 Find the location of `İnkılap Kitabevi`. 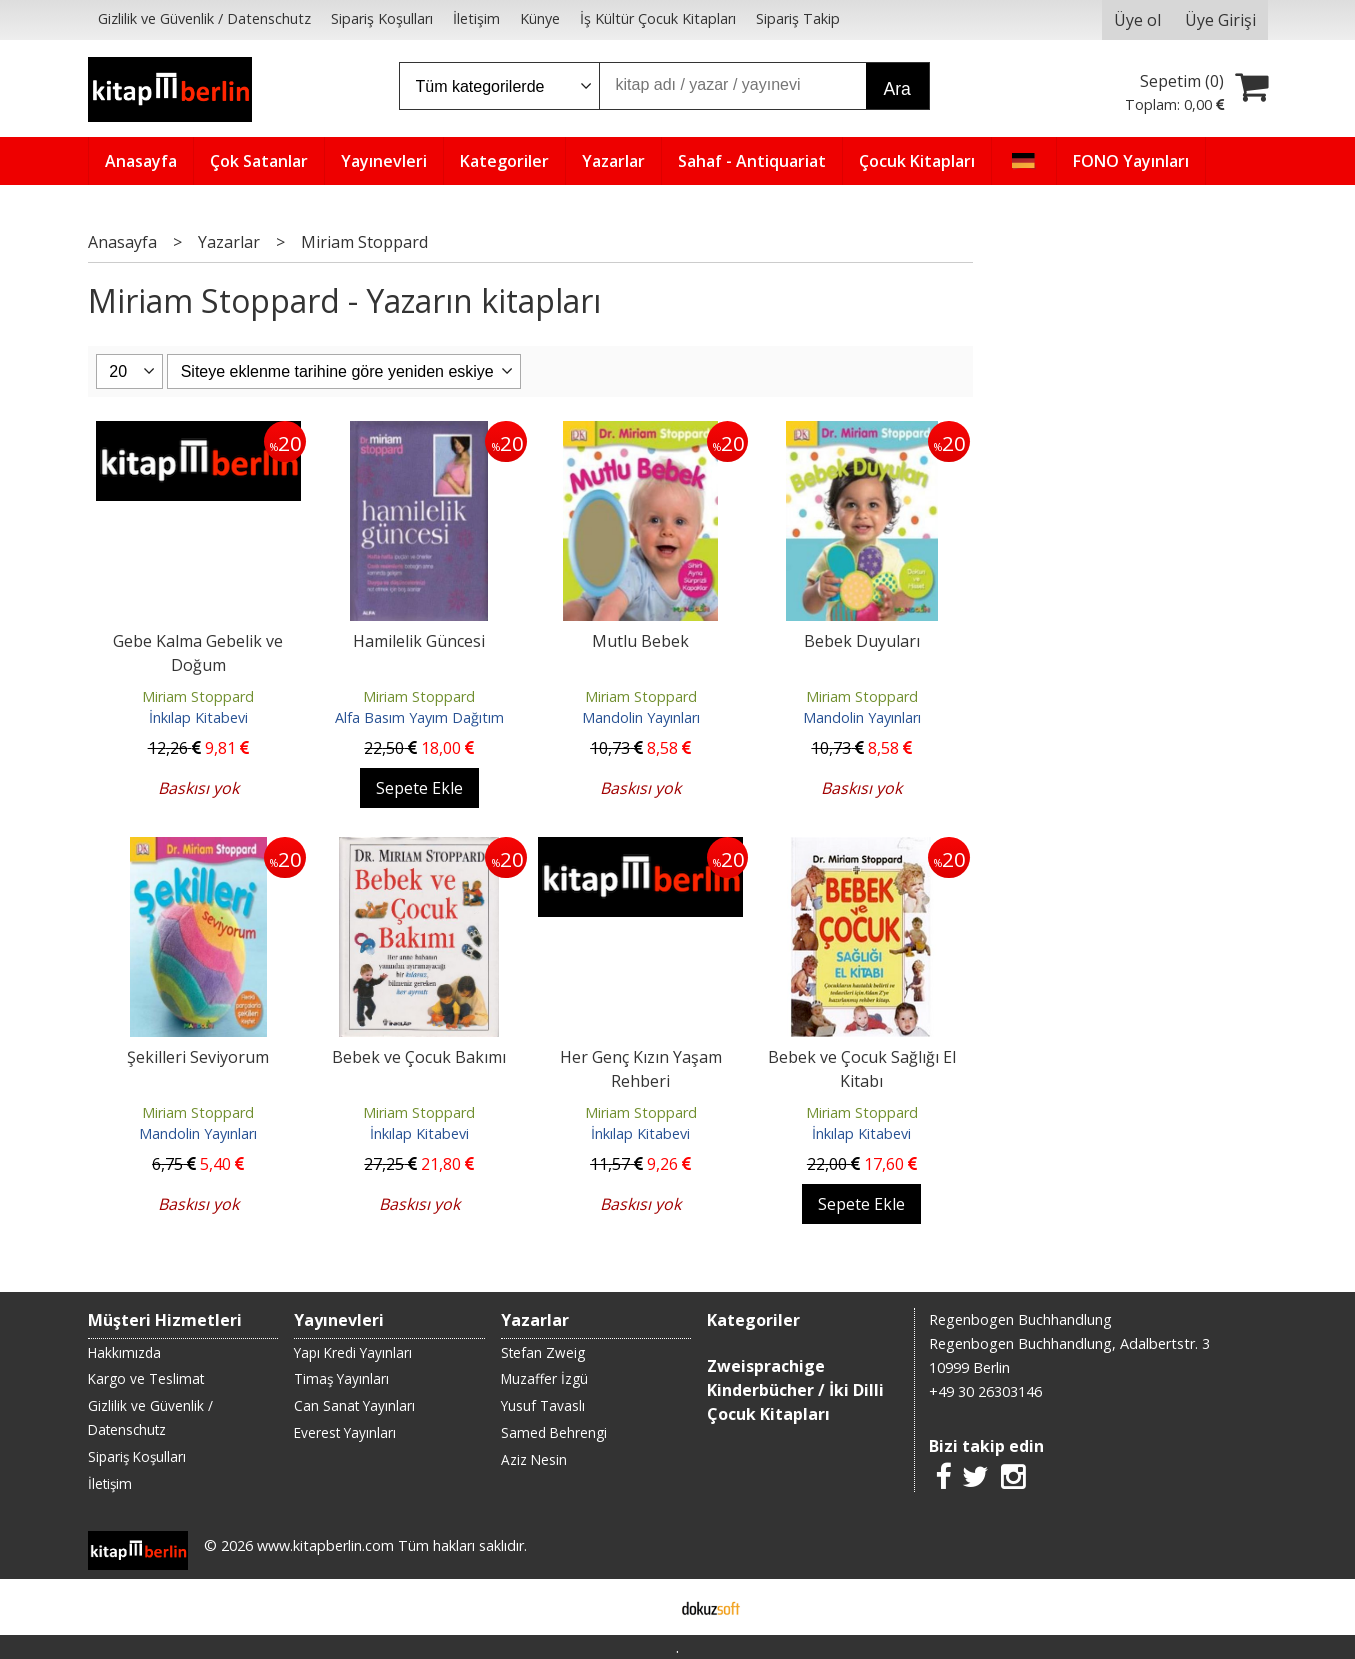

İnkılap Kitabevi is located at coordinates (198, 717).